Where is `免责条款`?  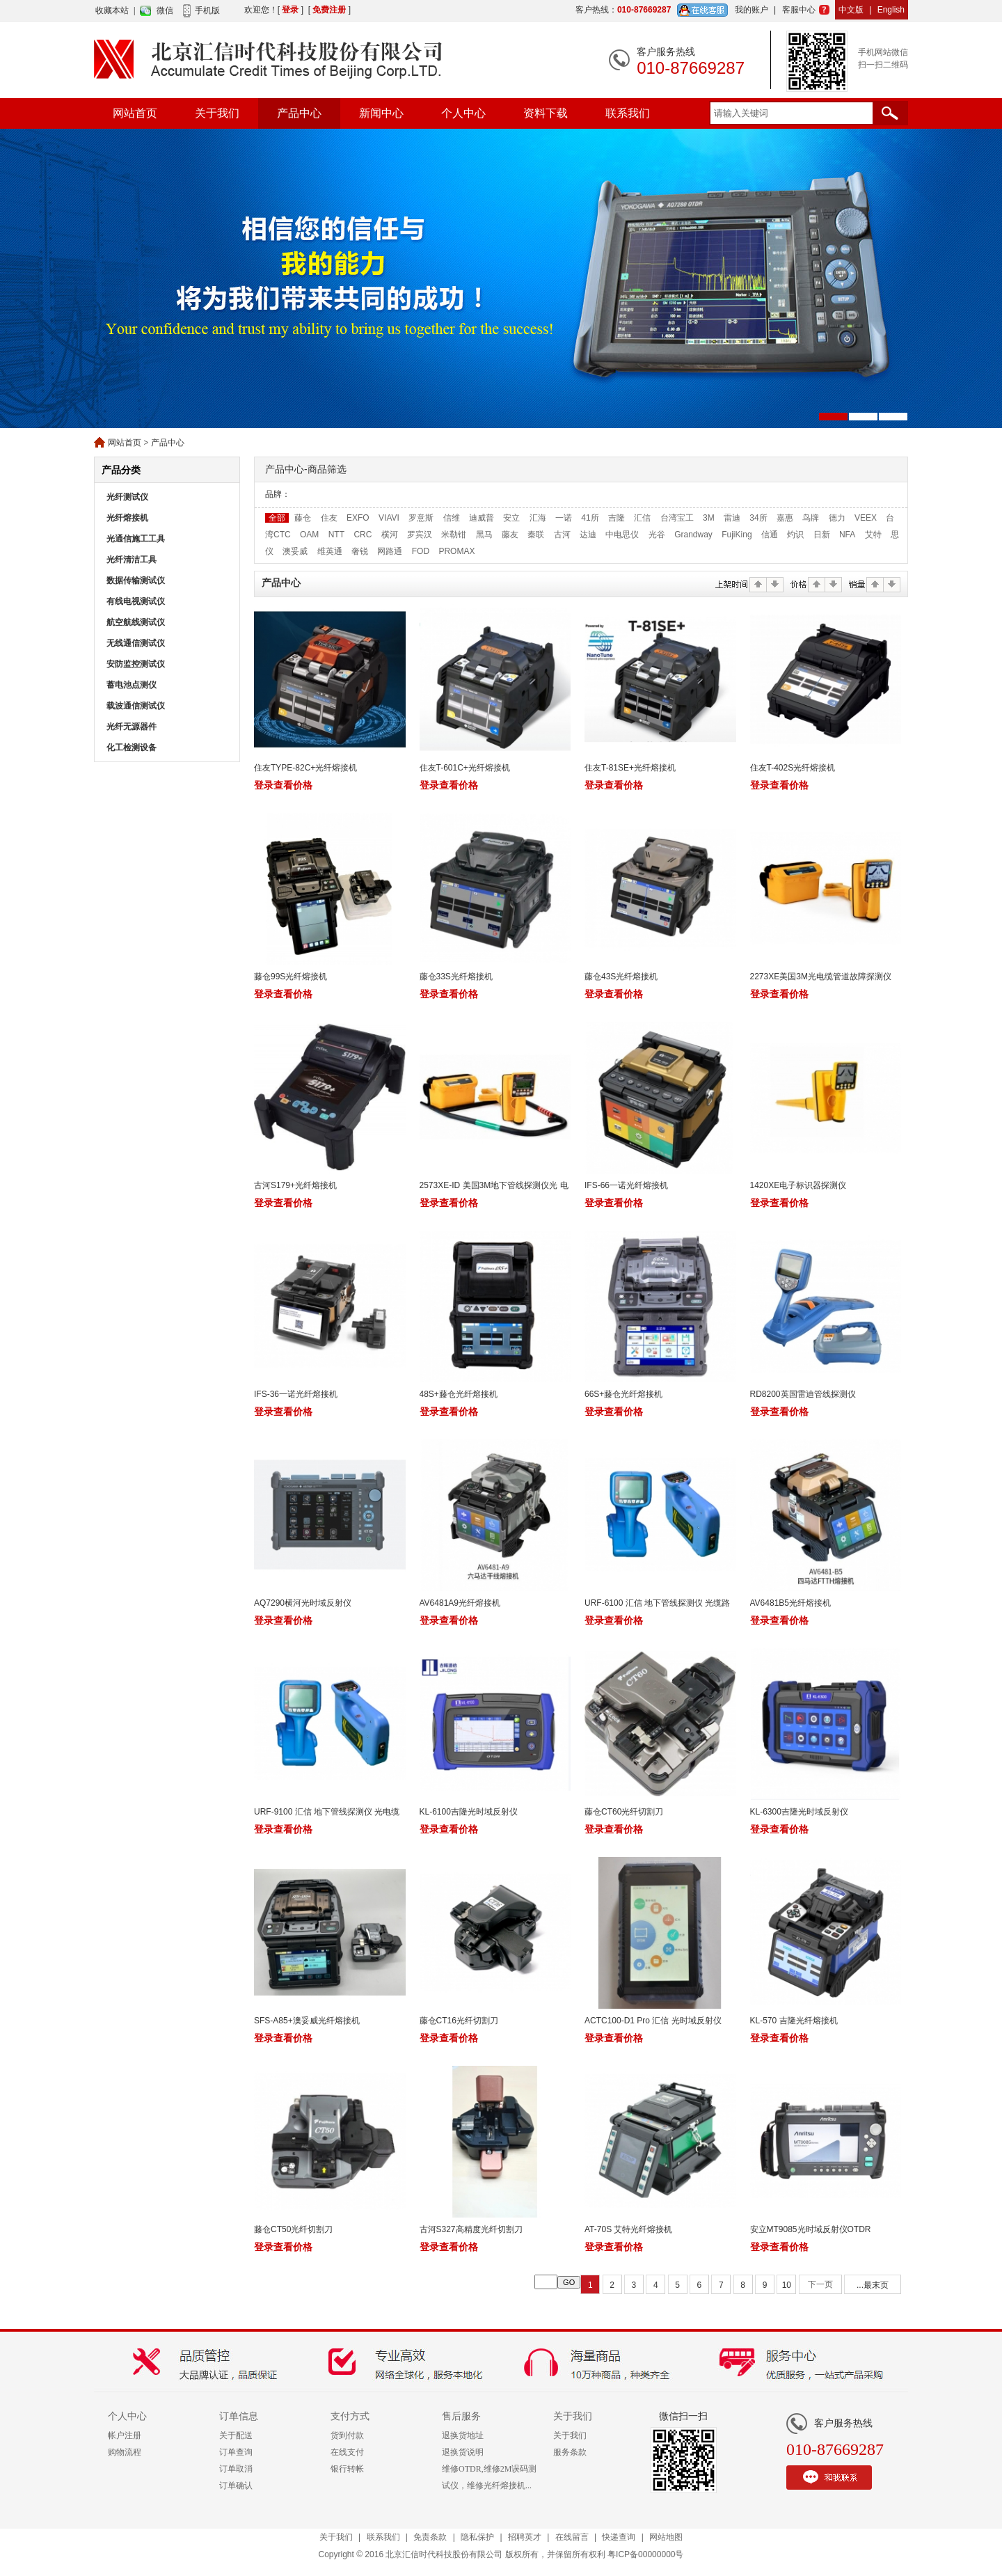
免责条款 is located at coordinates (430, 2537).